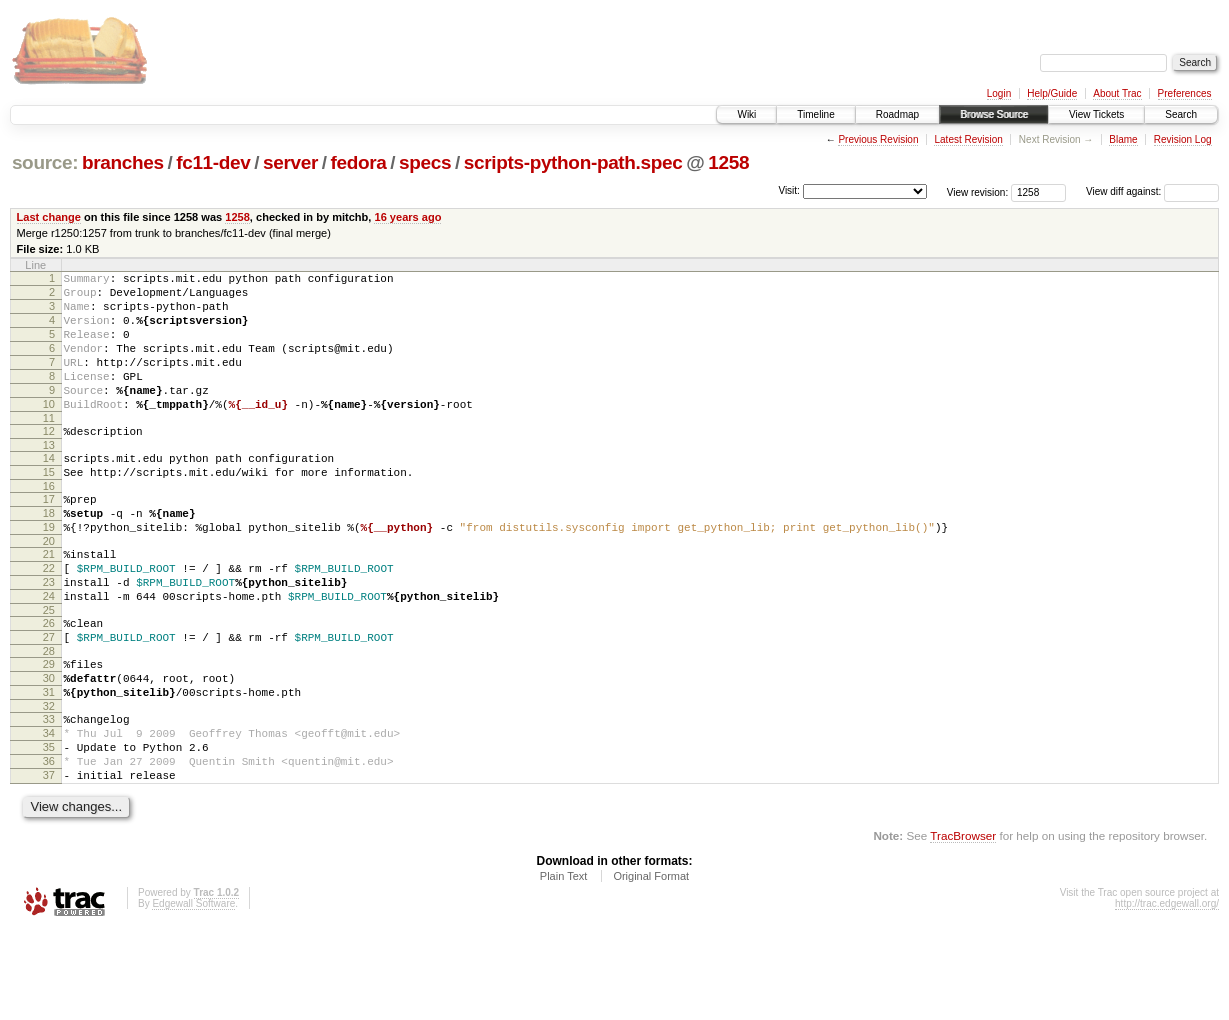 Image resolution: width=1229 pixels, height=1020 pixels. Describe the element at coordinates (213, 162) in the screenshot. I see `fc11-dev` at that location.